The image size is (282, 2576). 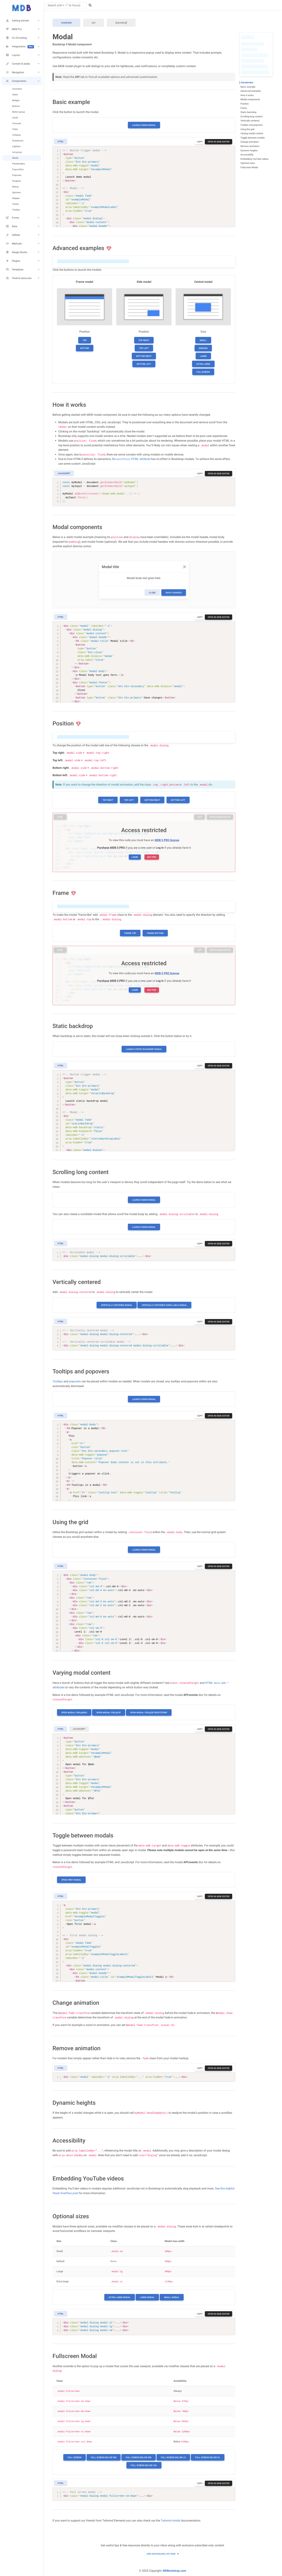 I want to click on Top right, so click(x=143, y=340).